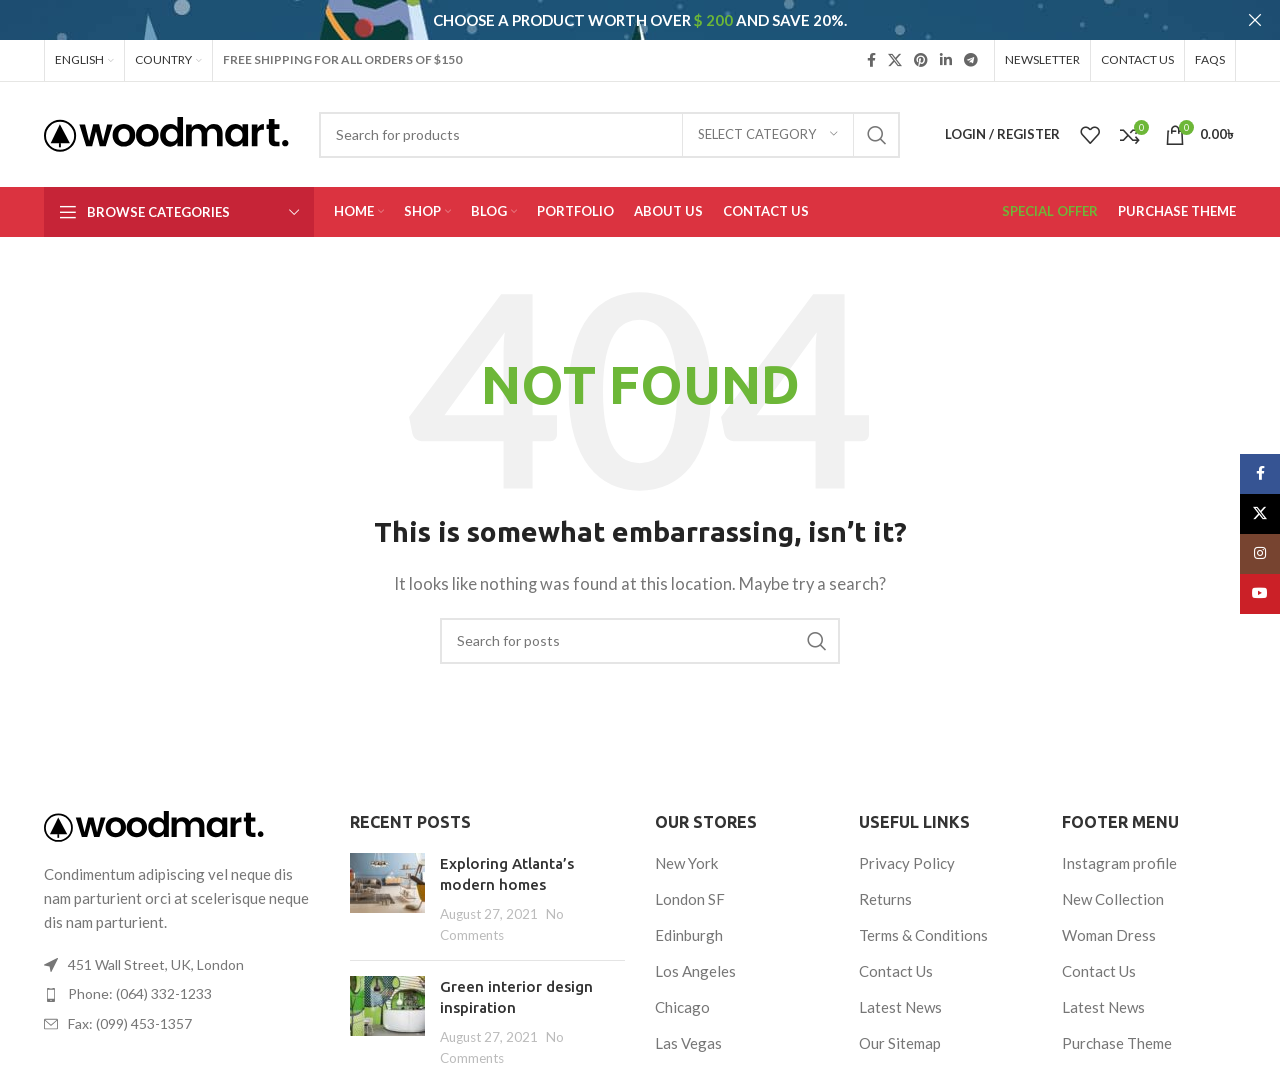 Image resolution: width=1280 pixels, height=1067 pixels. Describe the element at coordinates (907, 851) in the screenshot. I see `Privacy Policy` at that location.